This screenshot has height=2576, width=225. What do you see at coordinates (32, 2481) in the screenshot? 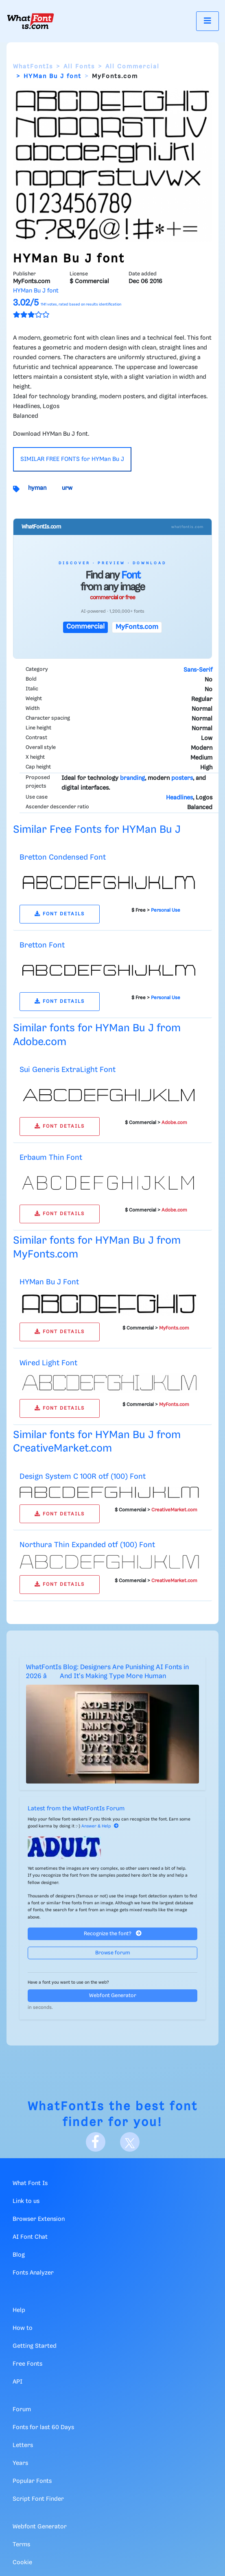
I see `Popular Fonts` at bounding box center [32, 2481].